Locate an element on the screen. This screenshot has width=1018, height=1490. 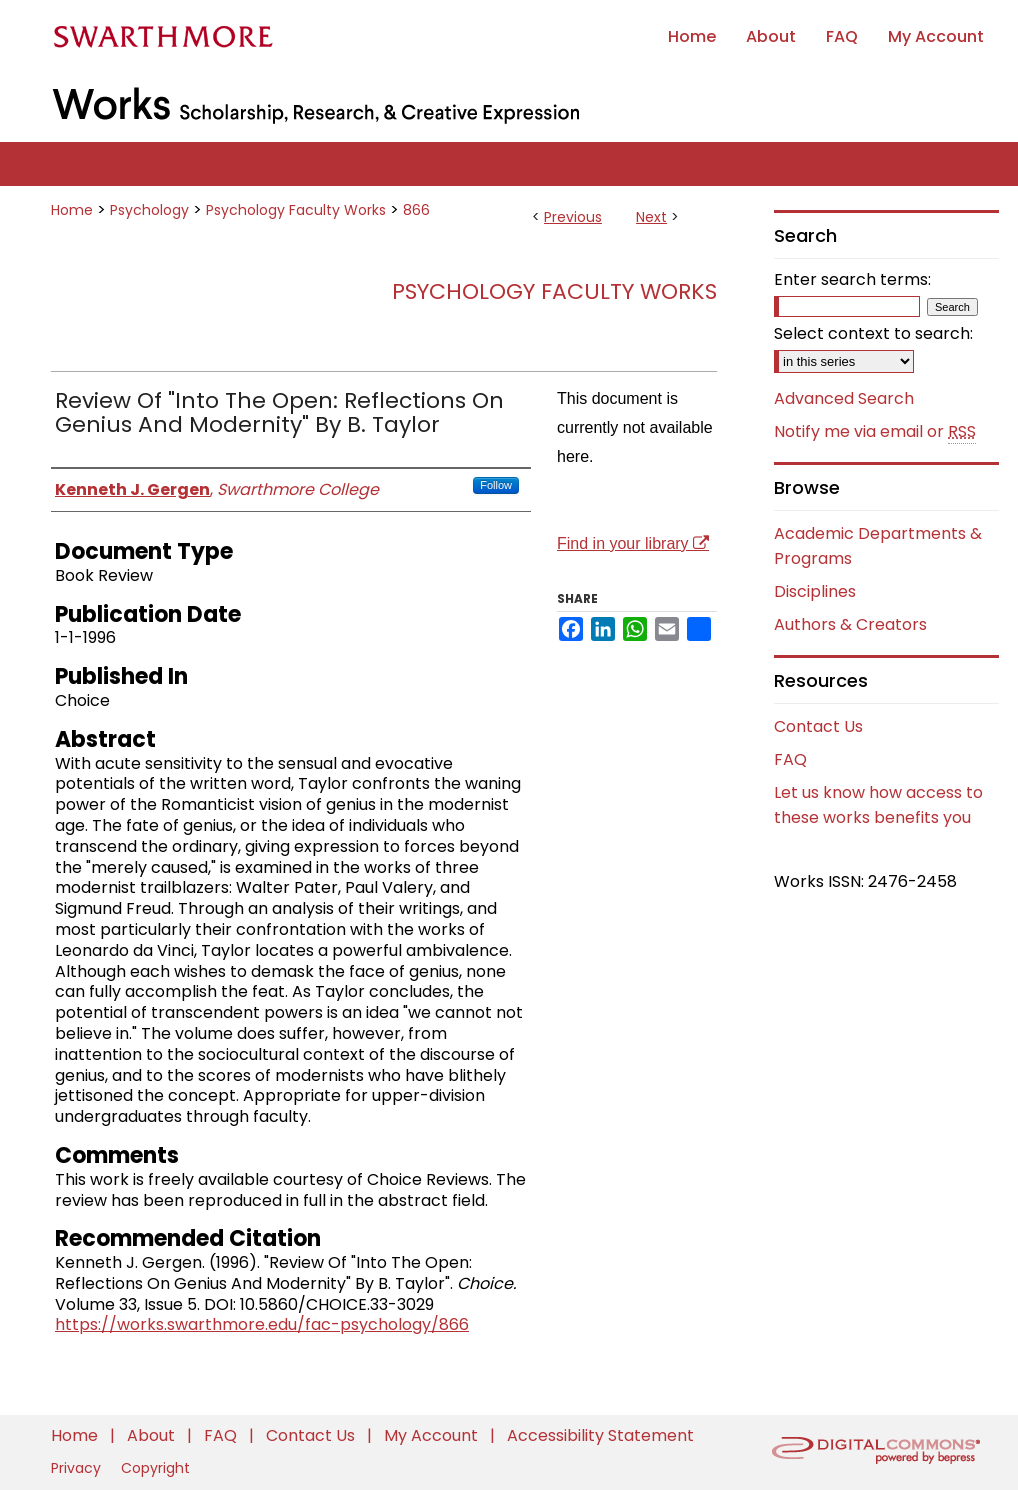
Academic Departments & Programs is located at coordinates (878, 546).